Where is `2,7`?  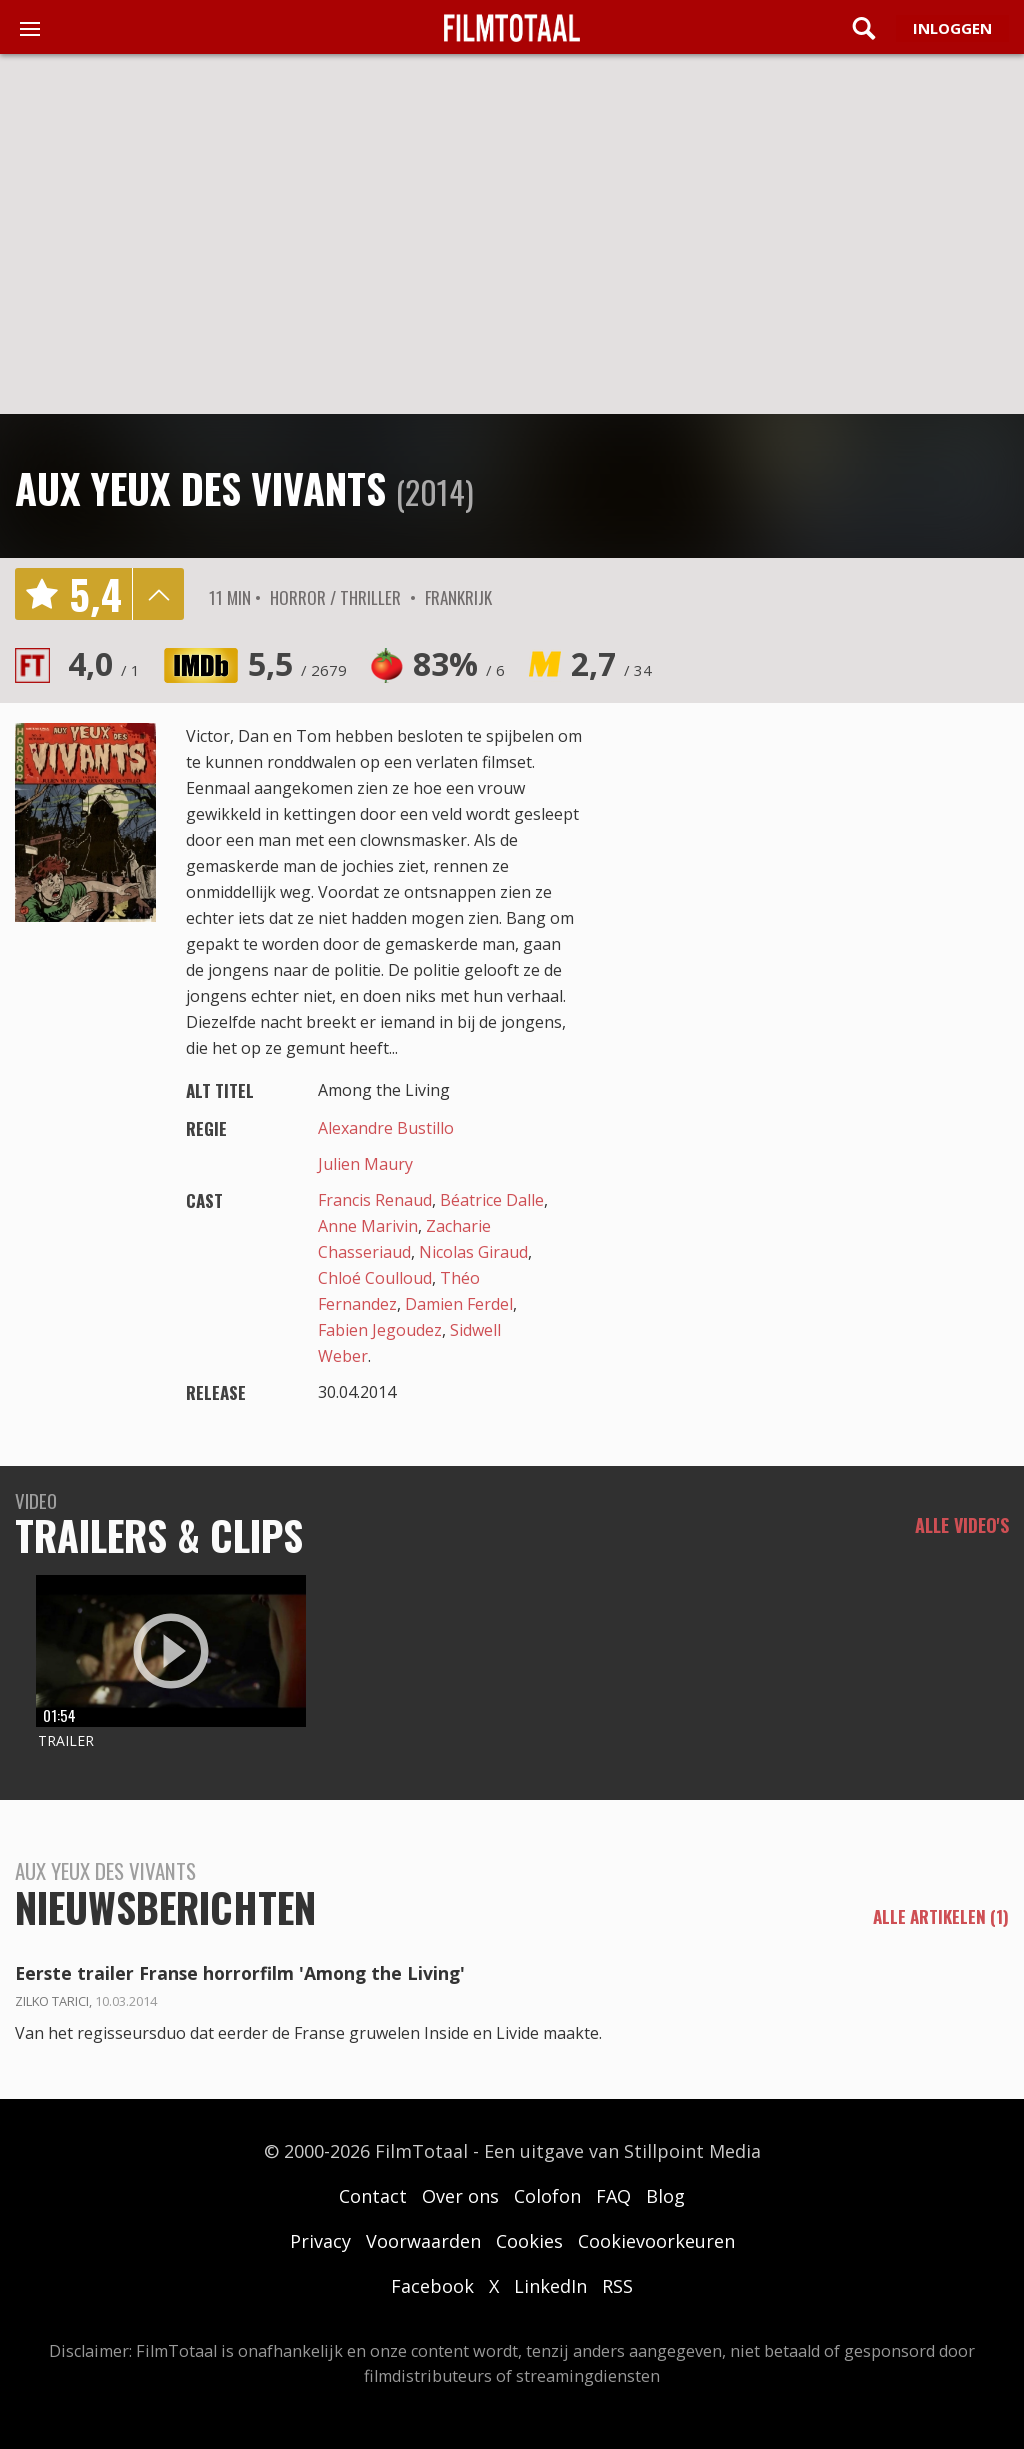 2,7 is located at coordinates (611, 663).